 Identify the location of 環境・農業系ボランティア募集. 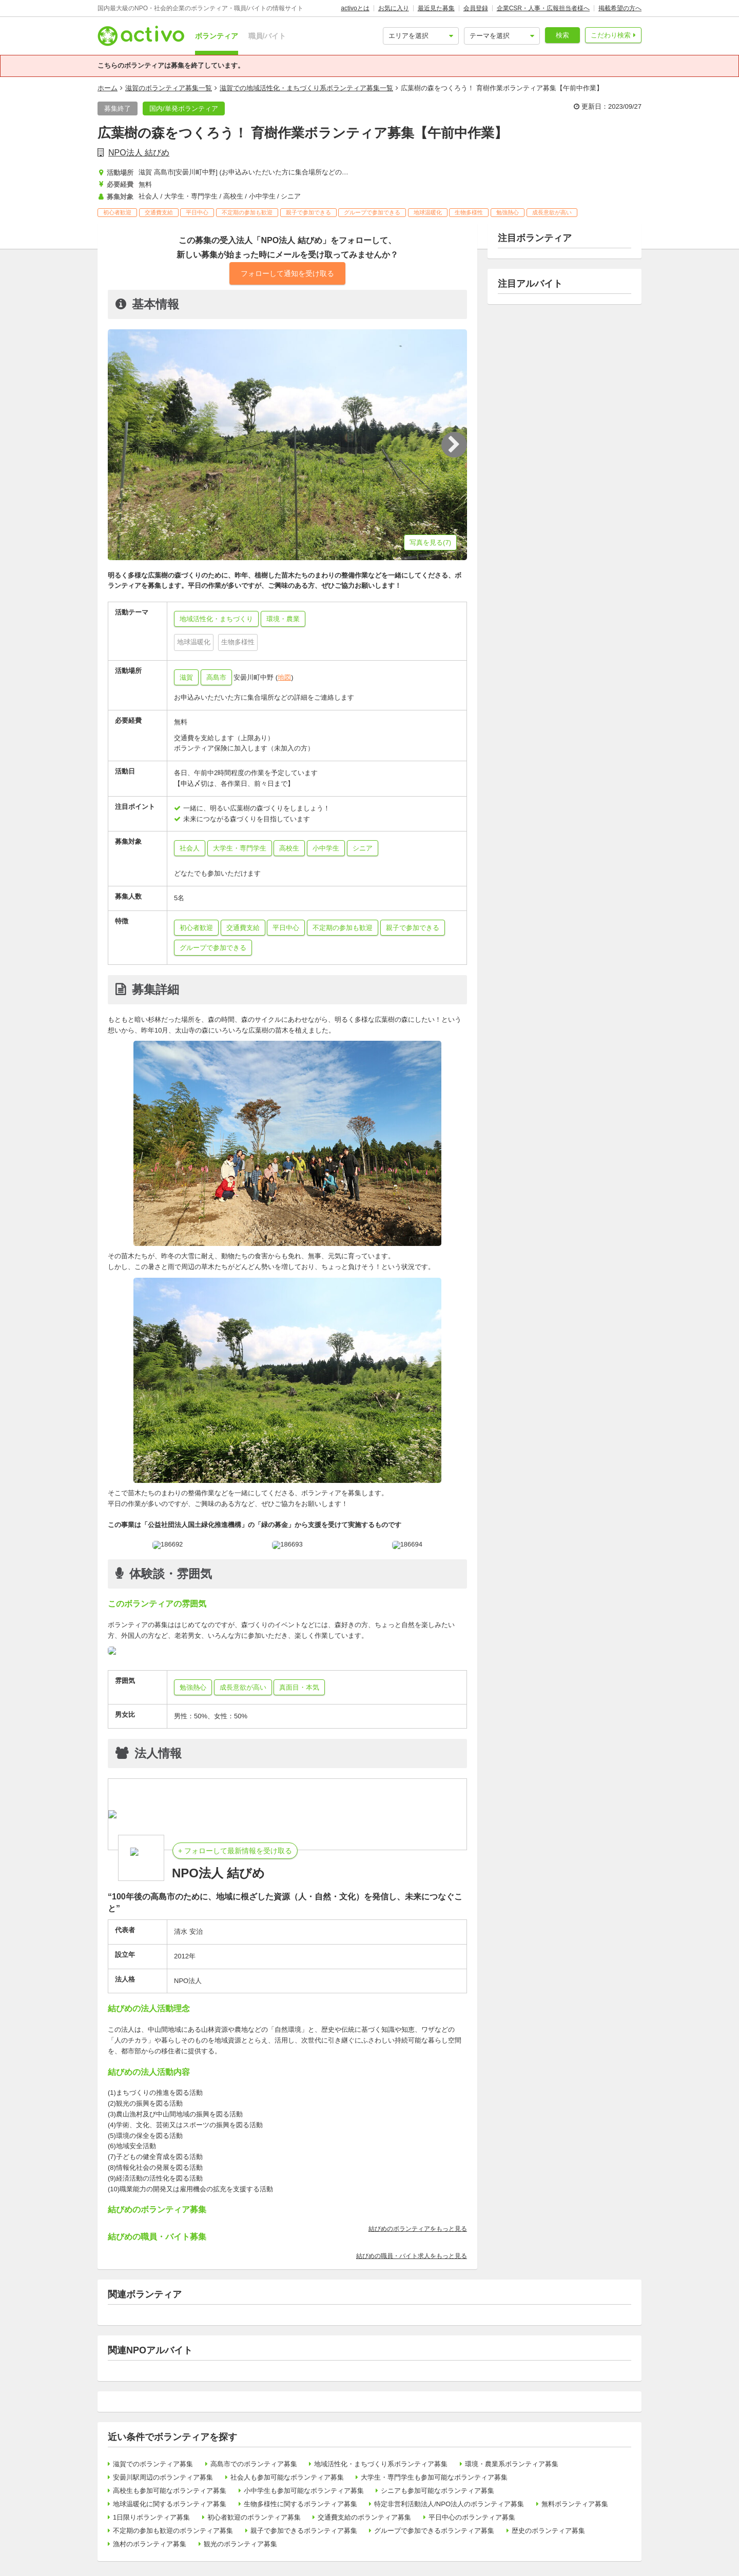
(511, 2464).